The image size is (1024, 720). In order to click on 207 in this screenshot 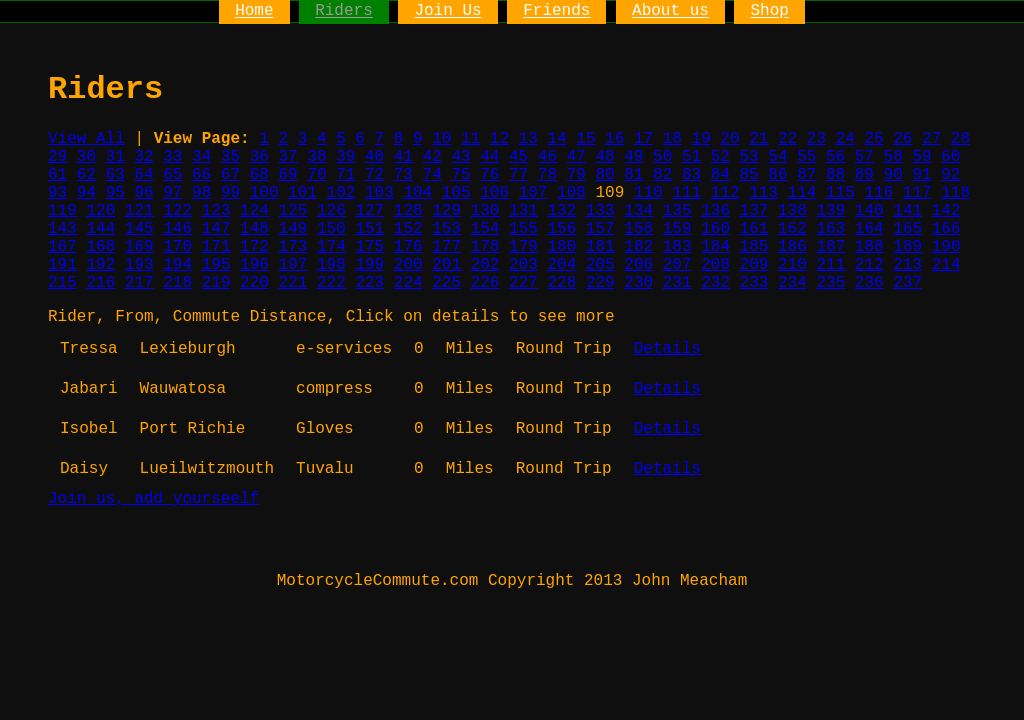, I will do `click(677, 265)`.